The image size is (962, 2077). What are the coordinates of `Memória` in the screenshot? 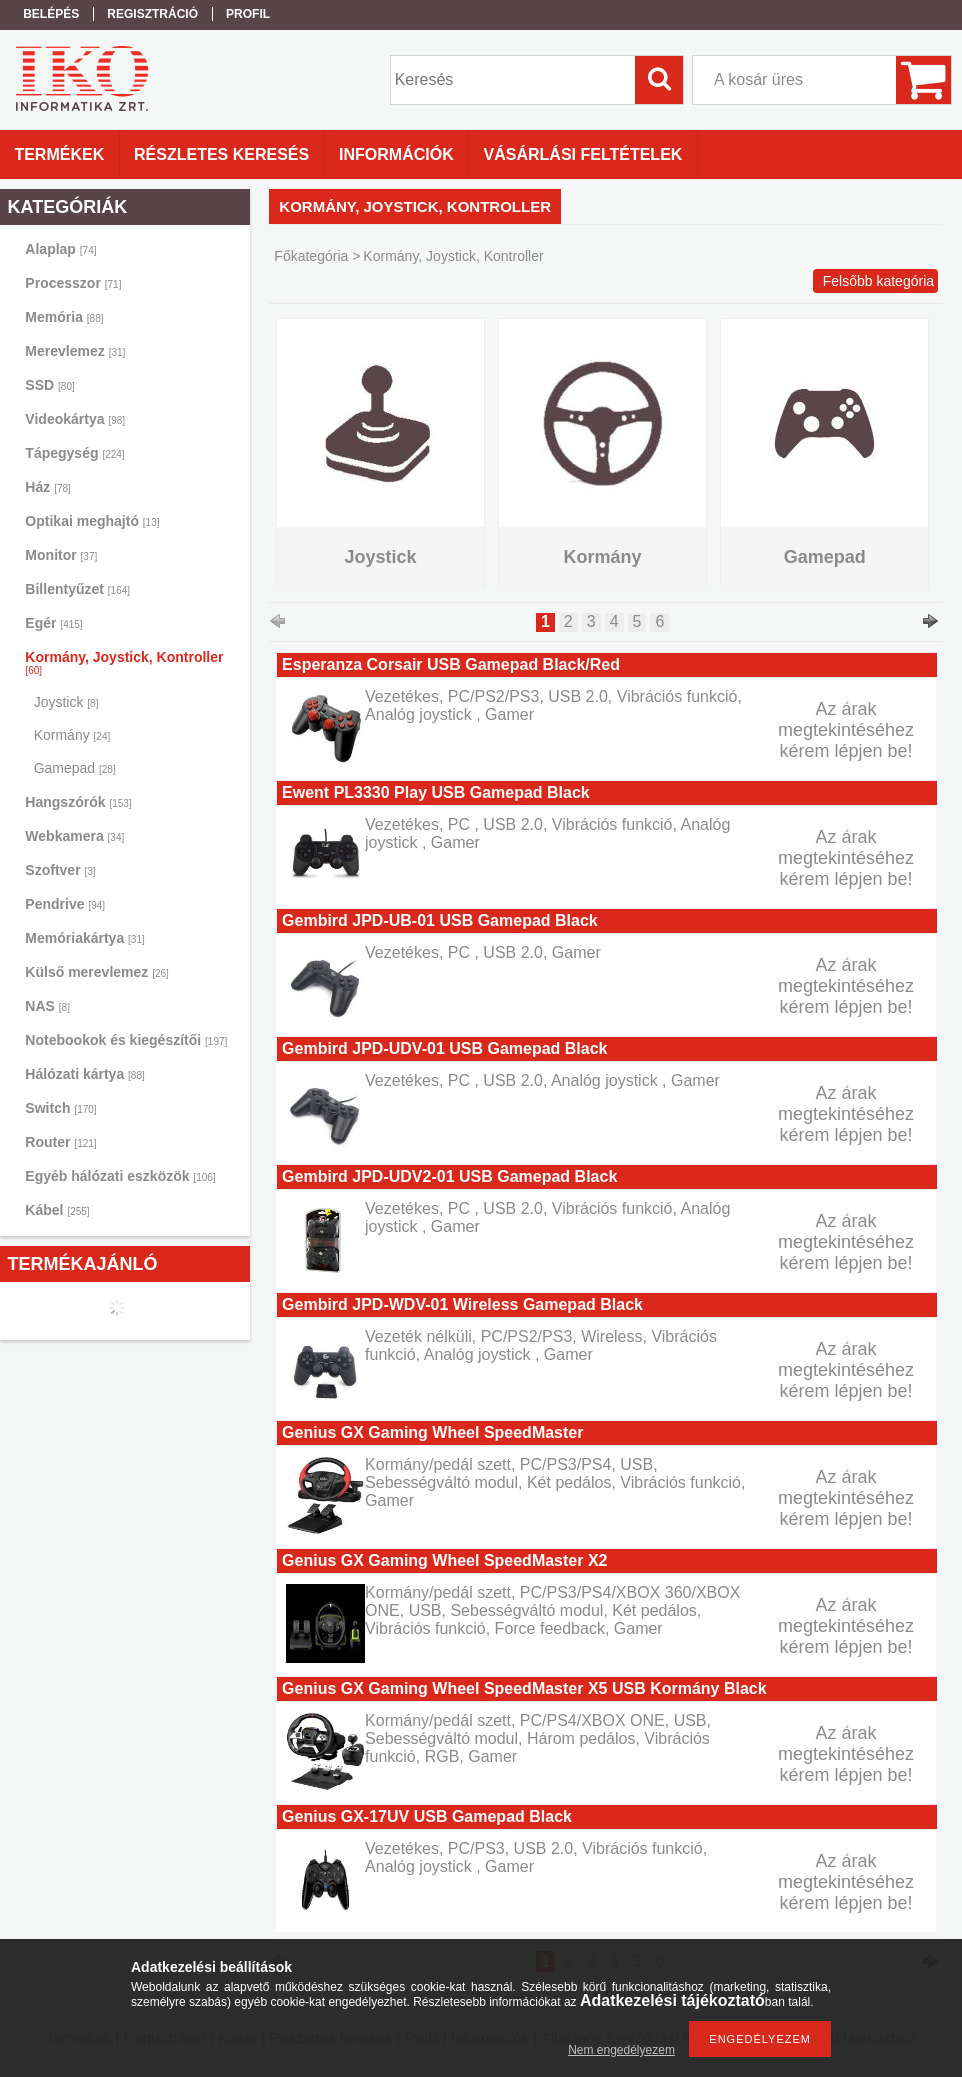 It's located at (64, 317).